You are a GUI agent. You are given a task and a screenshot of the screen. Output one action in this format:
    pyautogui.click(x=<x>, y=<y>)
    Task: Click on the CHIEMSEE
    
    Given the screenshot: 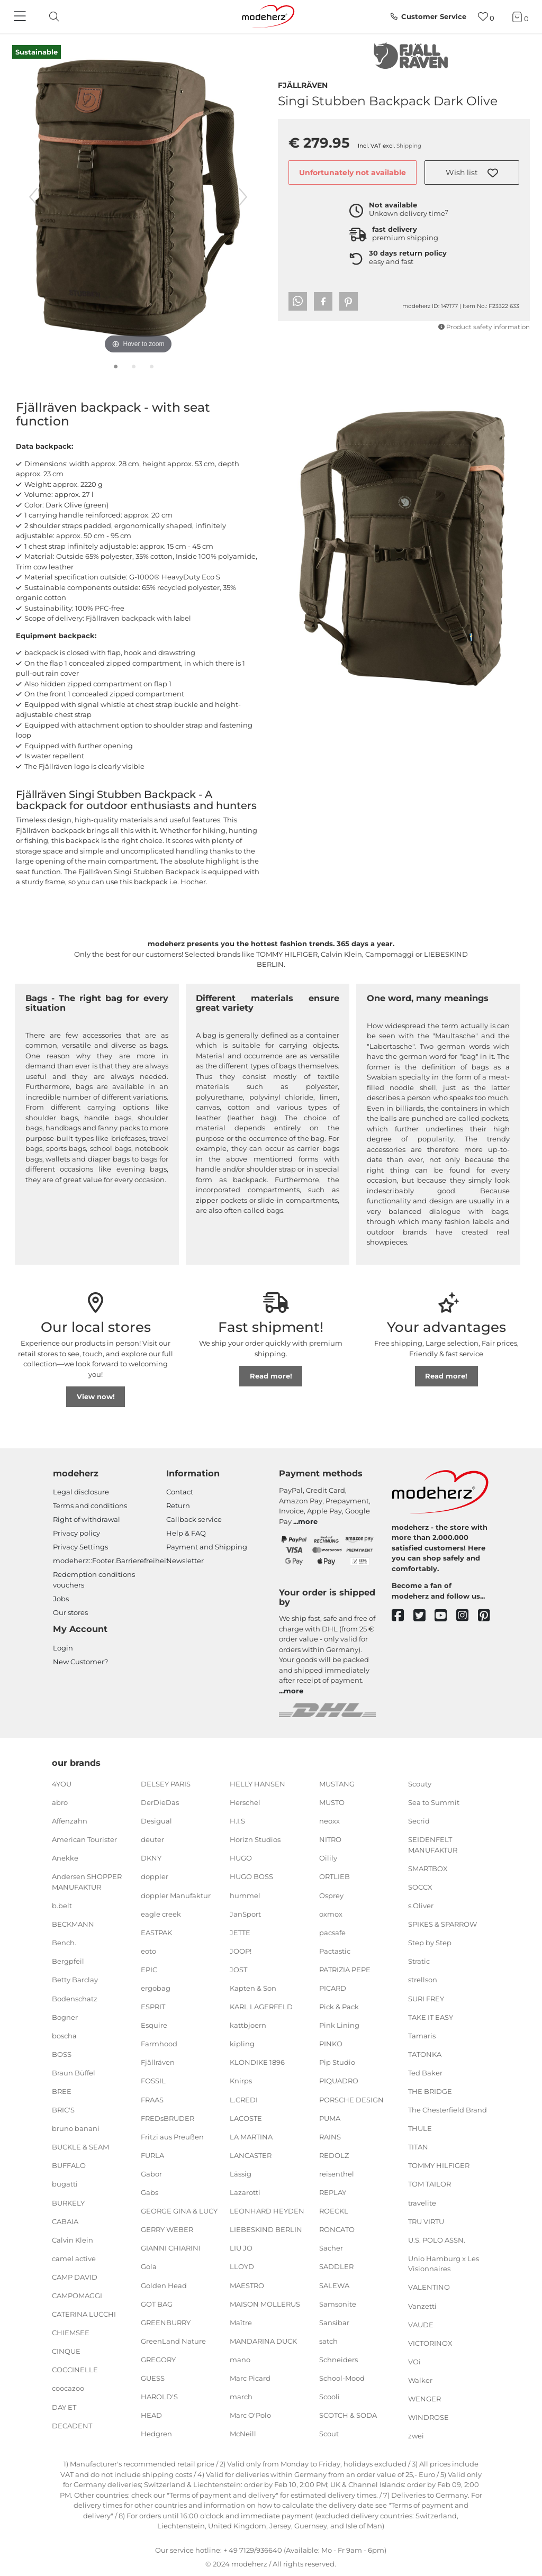 What is the action you would take?
    pyautogui.click(x=70, y=2332)
    